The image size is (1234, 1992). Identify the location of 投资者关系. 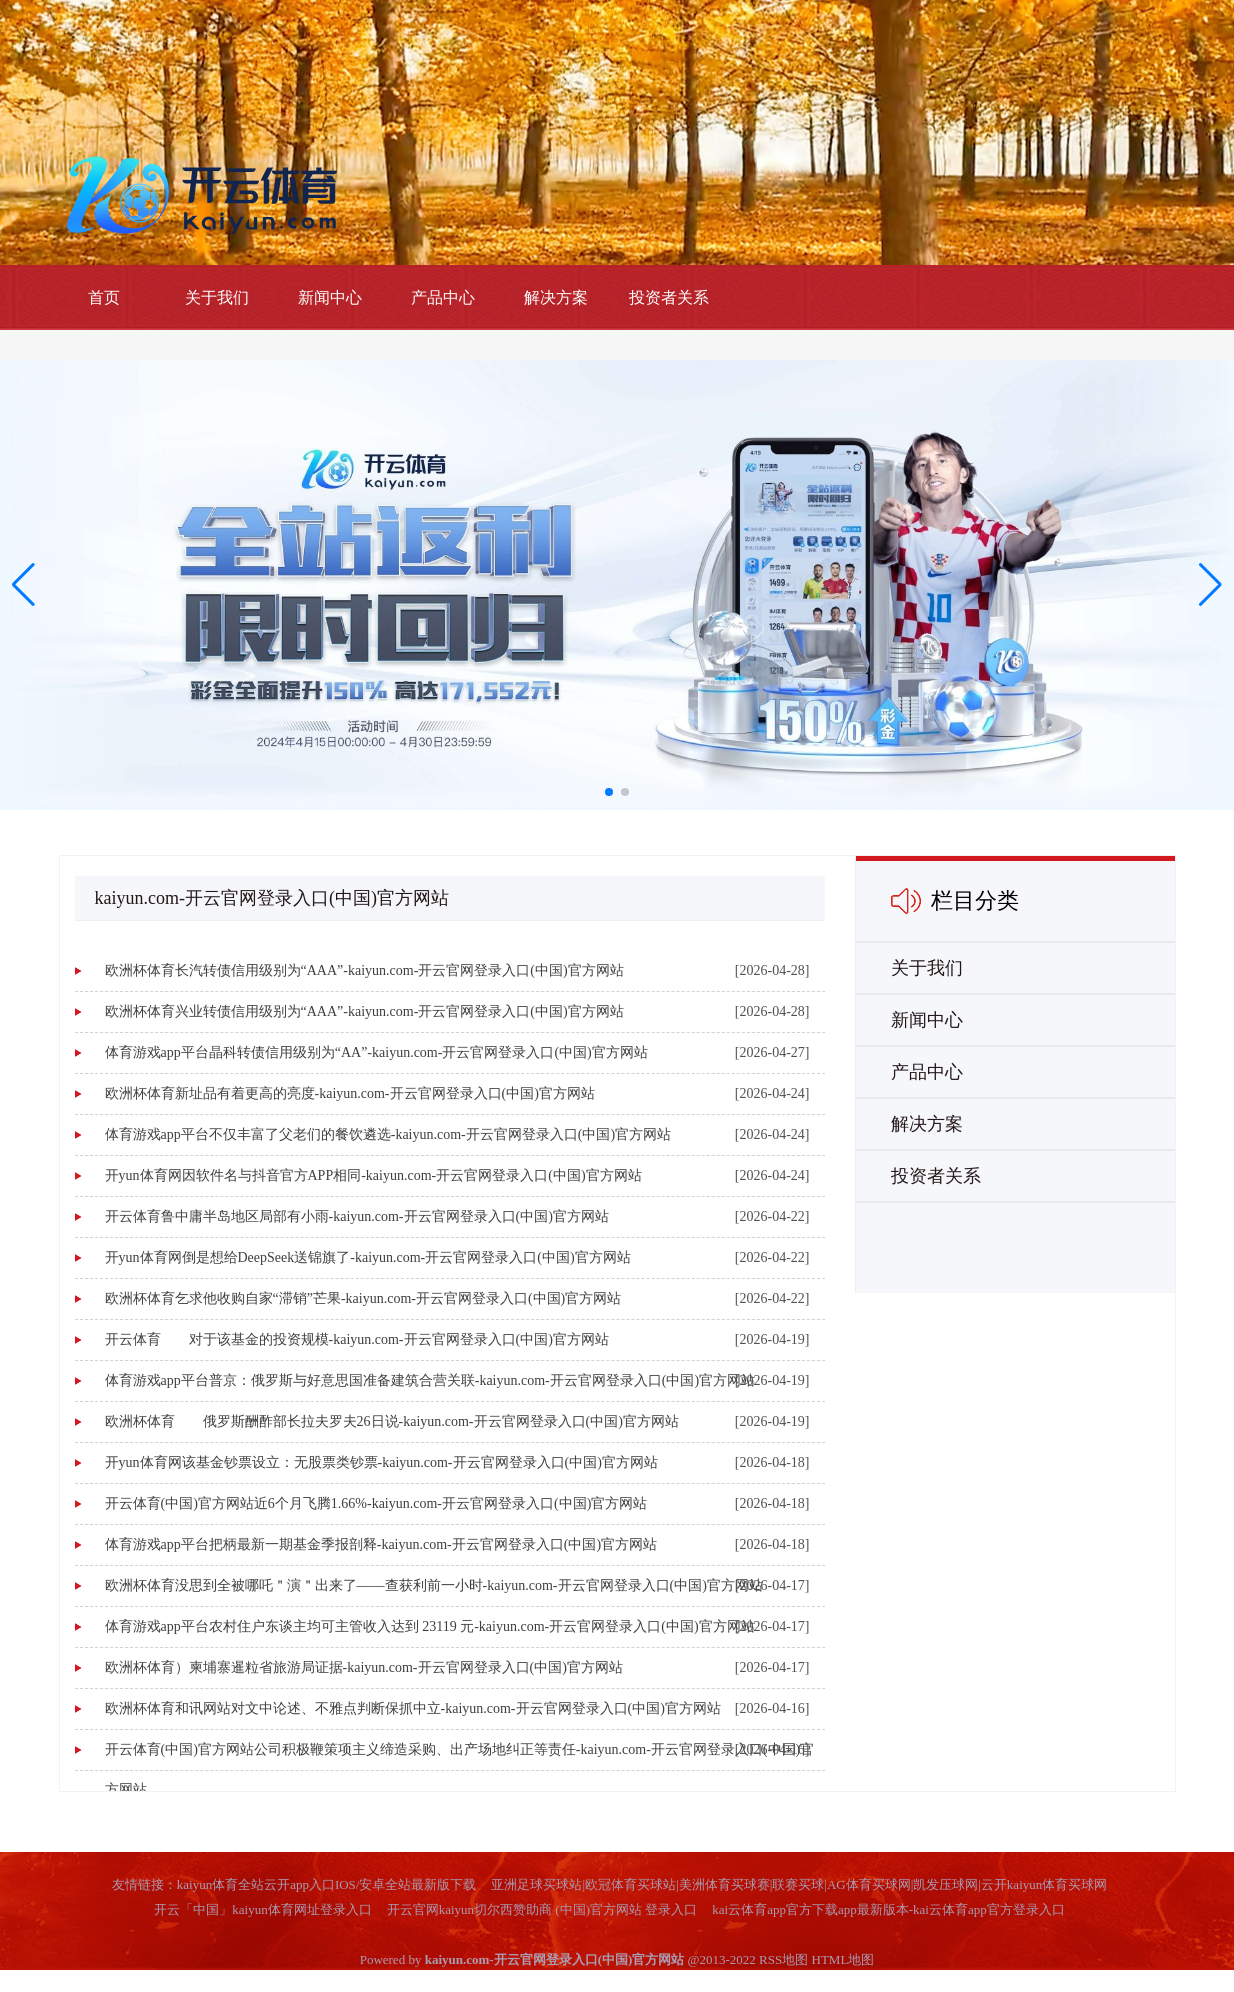
(669, 297).